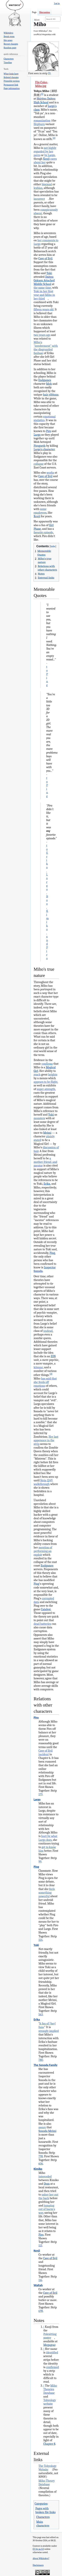 This screenshot has width=62, height=2576. Describe the element at coordinates (41, 2311) in the screenshot. I see `698` at that location.